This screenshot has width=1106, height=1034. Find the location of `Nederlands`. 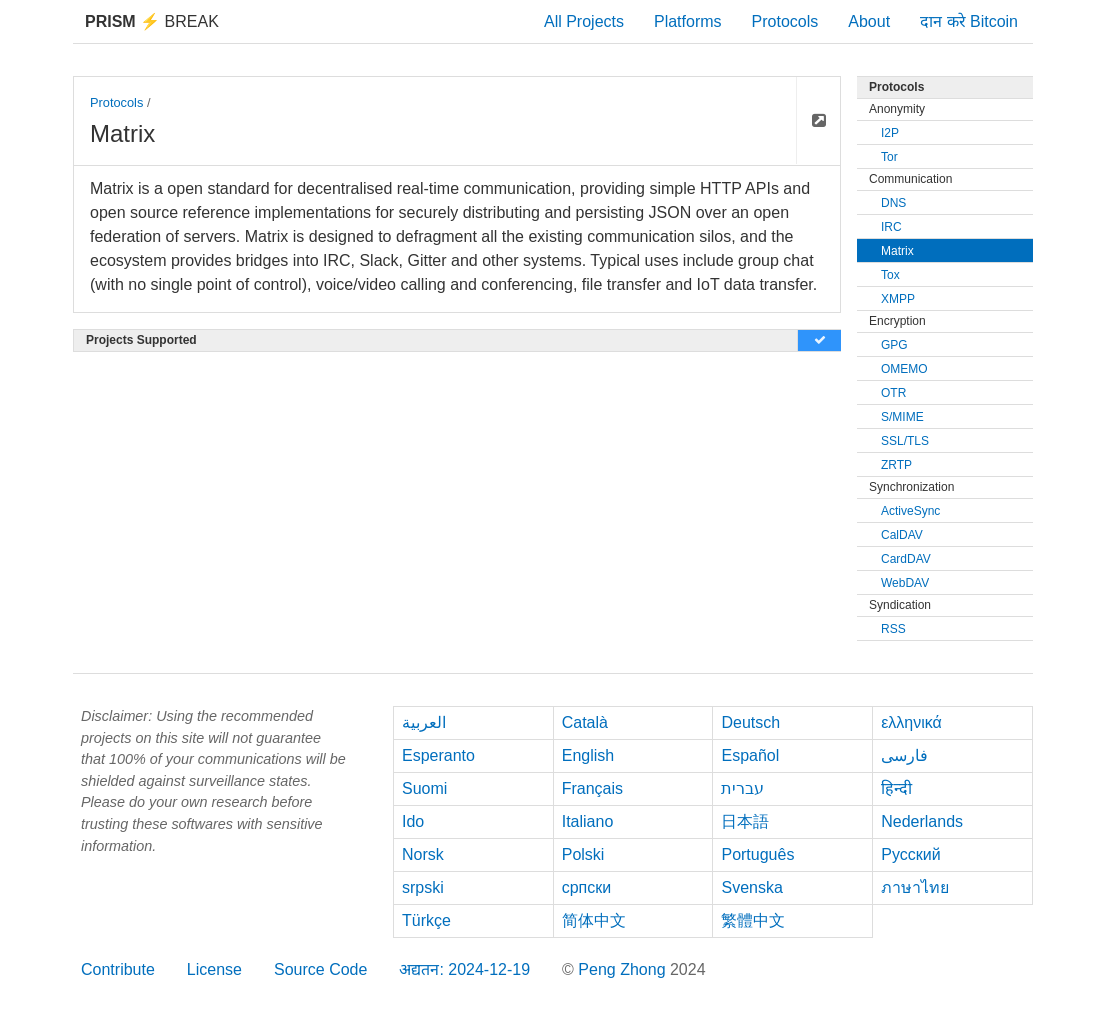

Nederlands is located at coordinates (922, 821).